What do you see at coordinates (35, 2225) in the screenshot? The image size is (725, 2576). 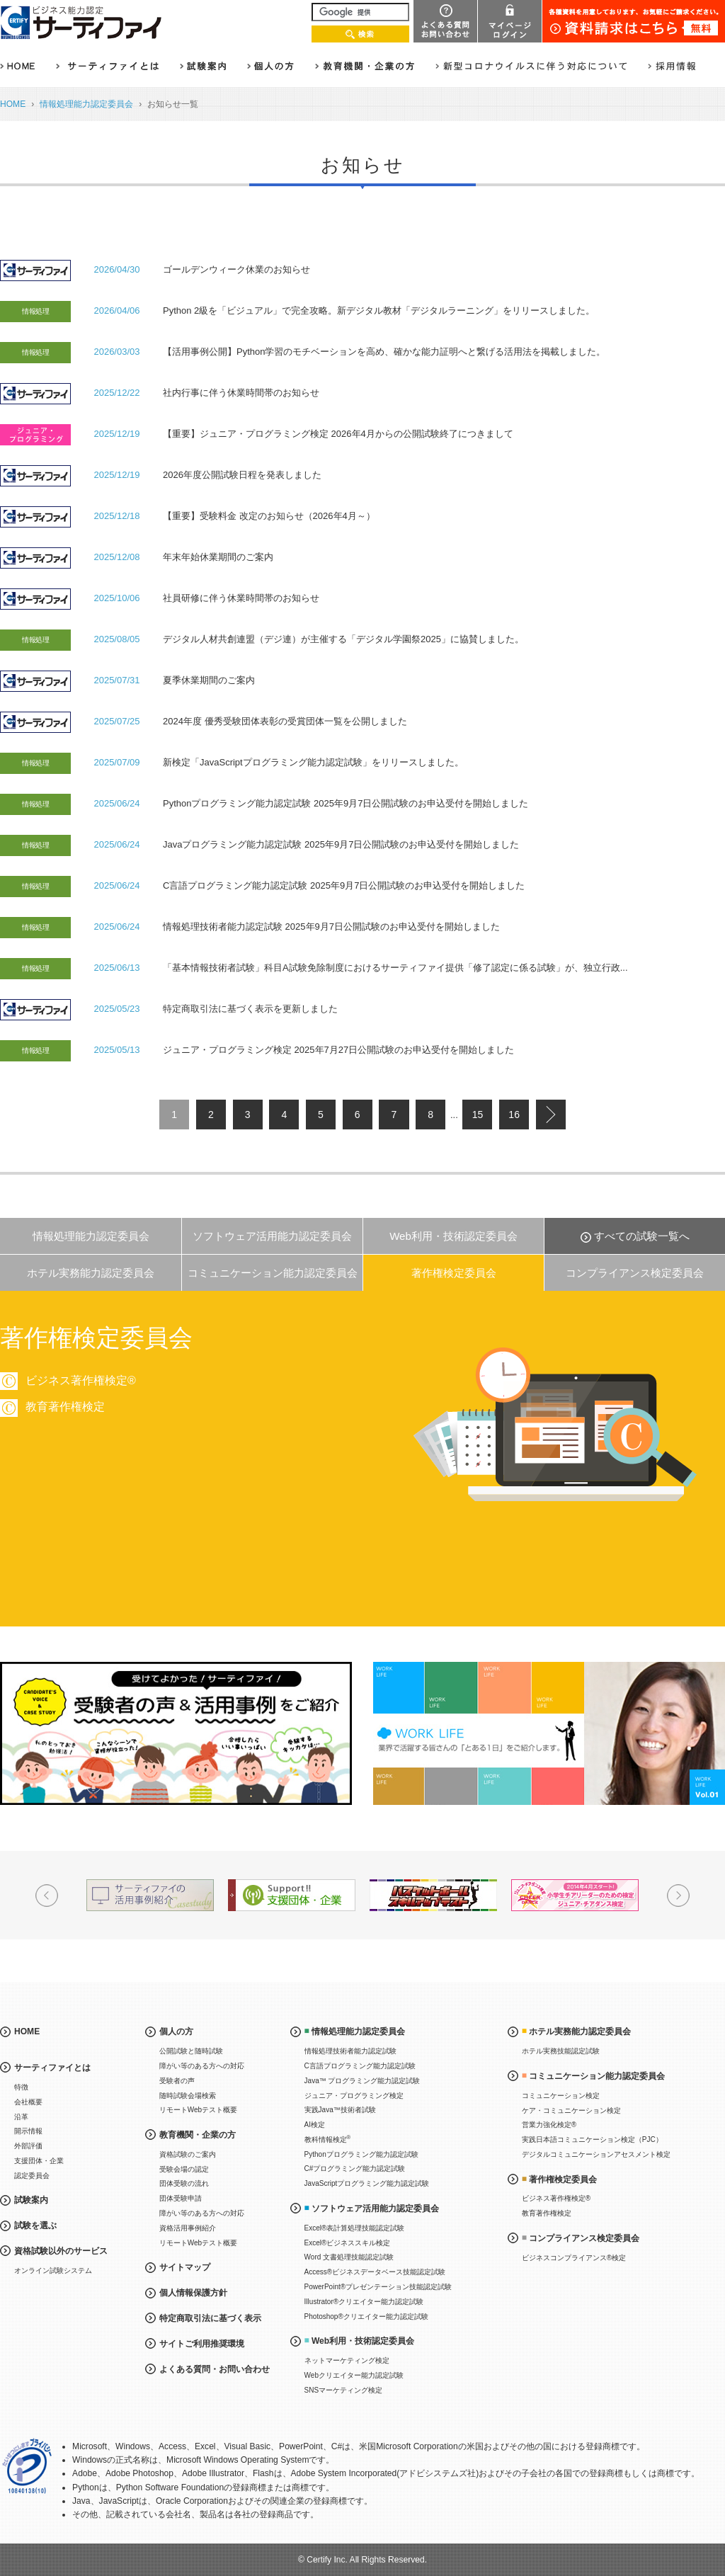 I see `試験を選ぶ` at bounding box center [35, 2225].